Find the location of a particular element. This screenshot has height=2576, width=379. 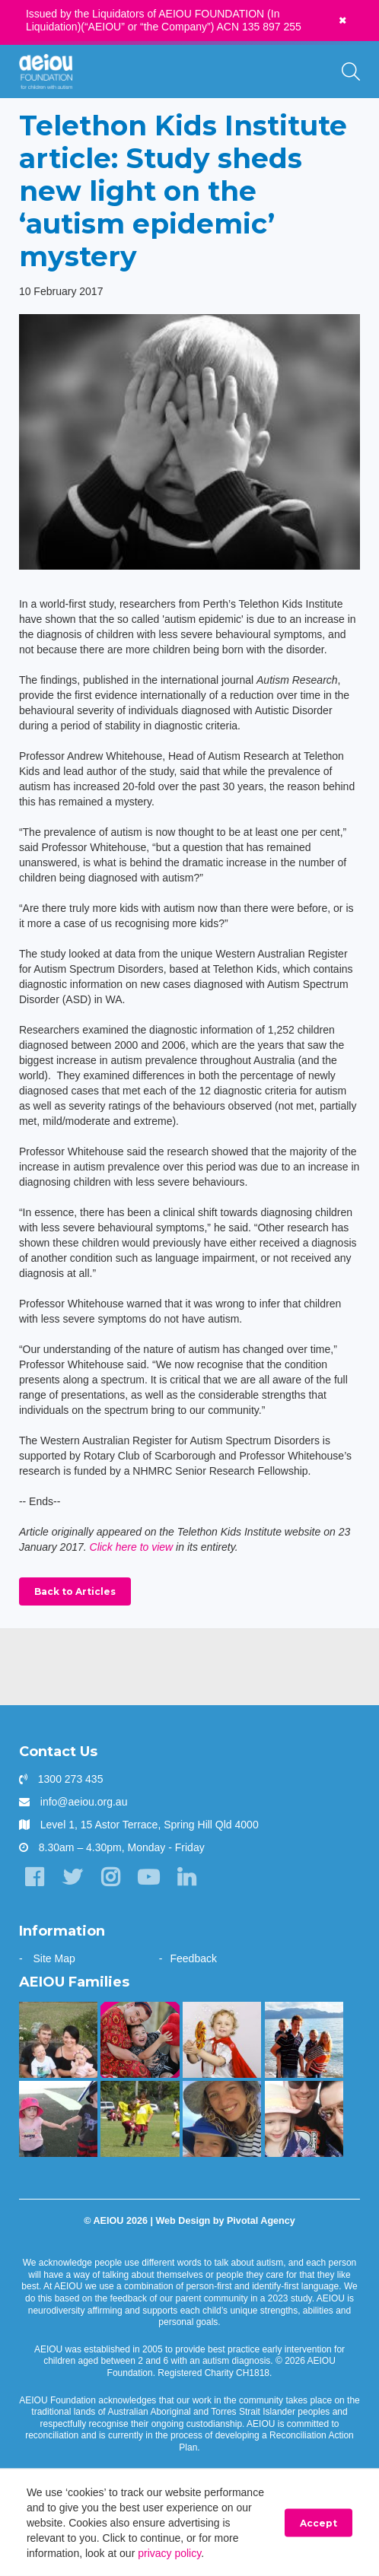

Web Design by Pivotal Agency is located at coordinates (225, 2220).